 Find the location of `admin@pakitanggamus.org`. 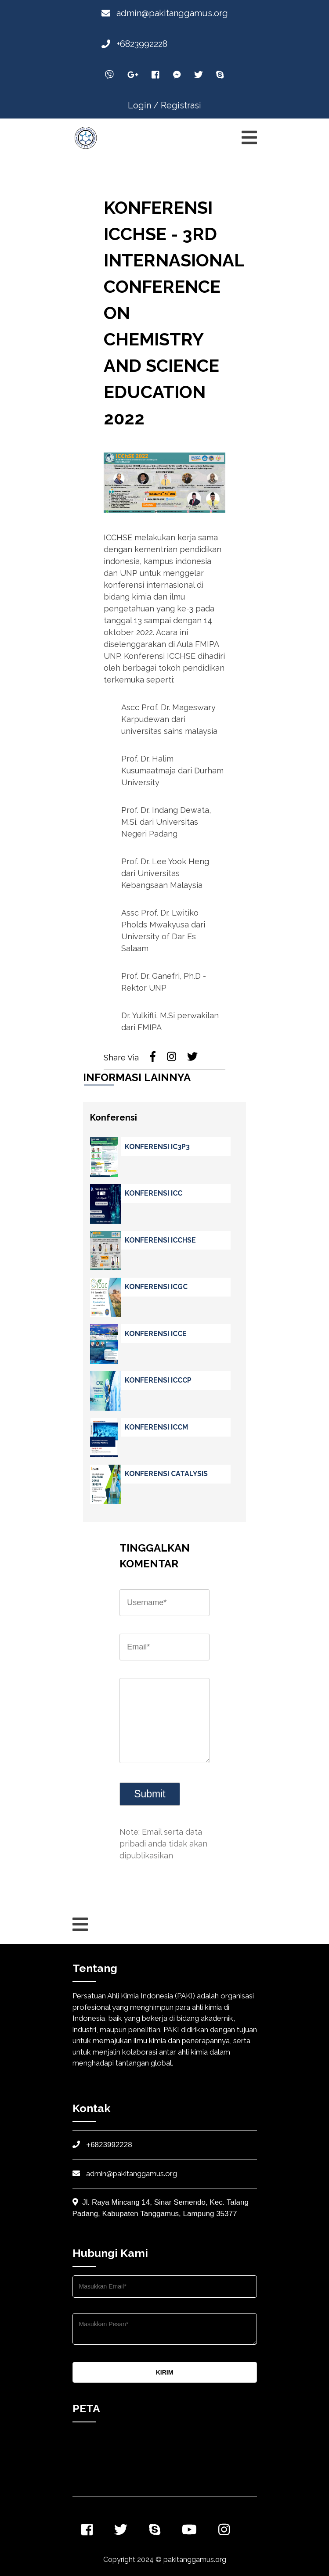

admin@pakitanggamus.org is located at coordinates (164, 13).